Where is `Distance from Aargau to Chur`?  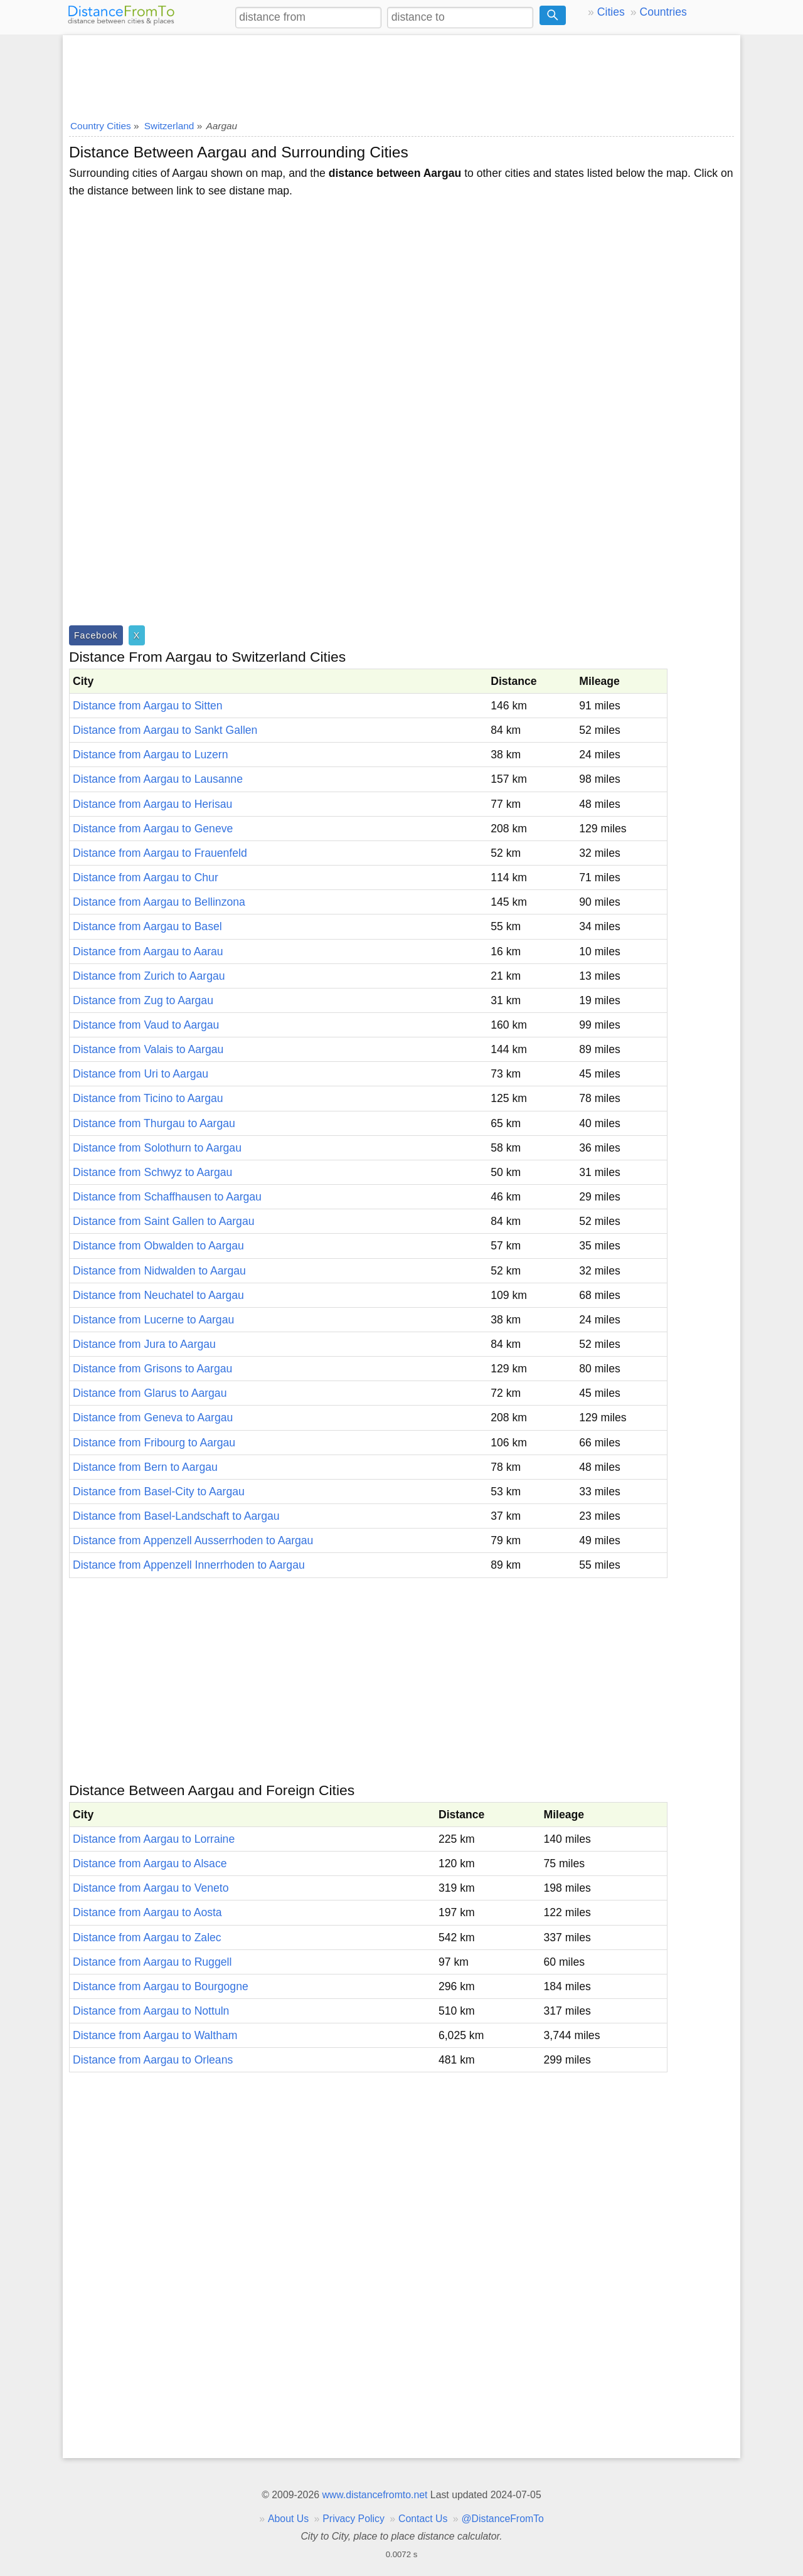 Distance from Aargau to Chur is located at coordinates (145, 877).